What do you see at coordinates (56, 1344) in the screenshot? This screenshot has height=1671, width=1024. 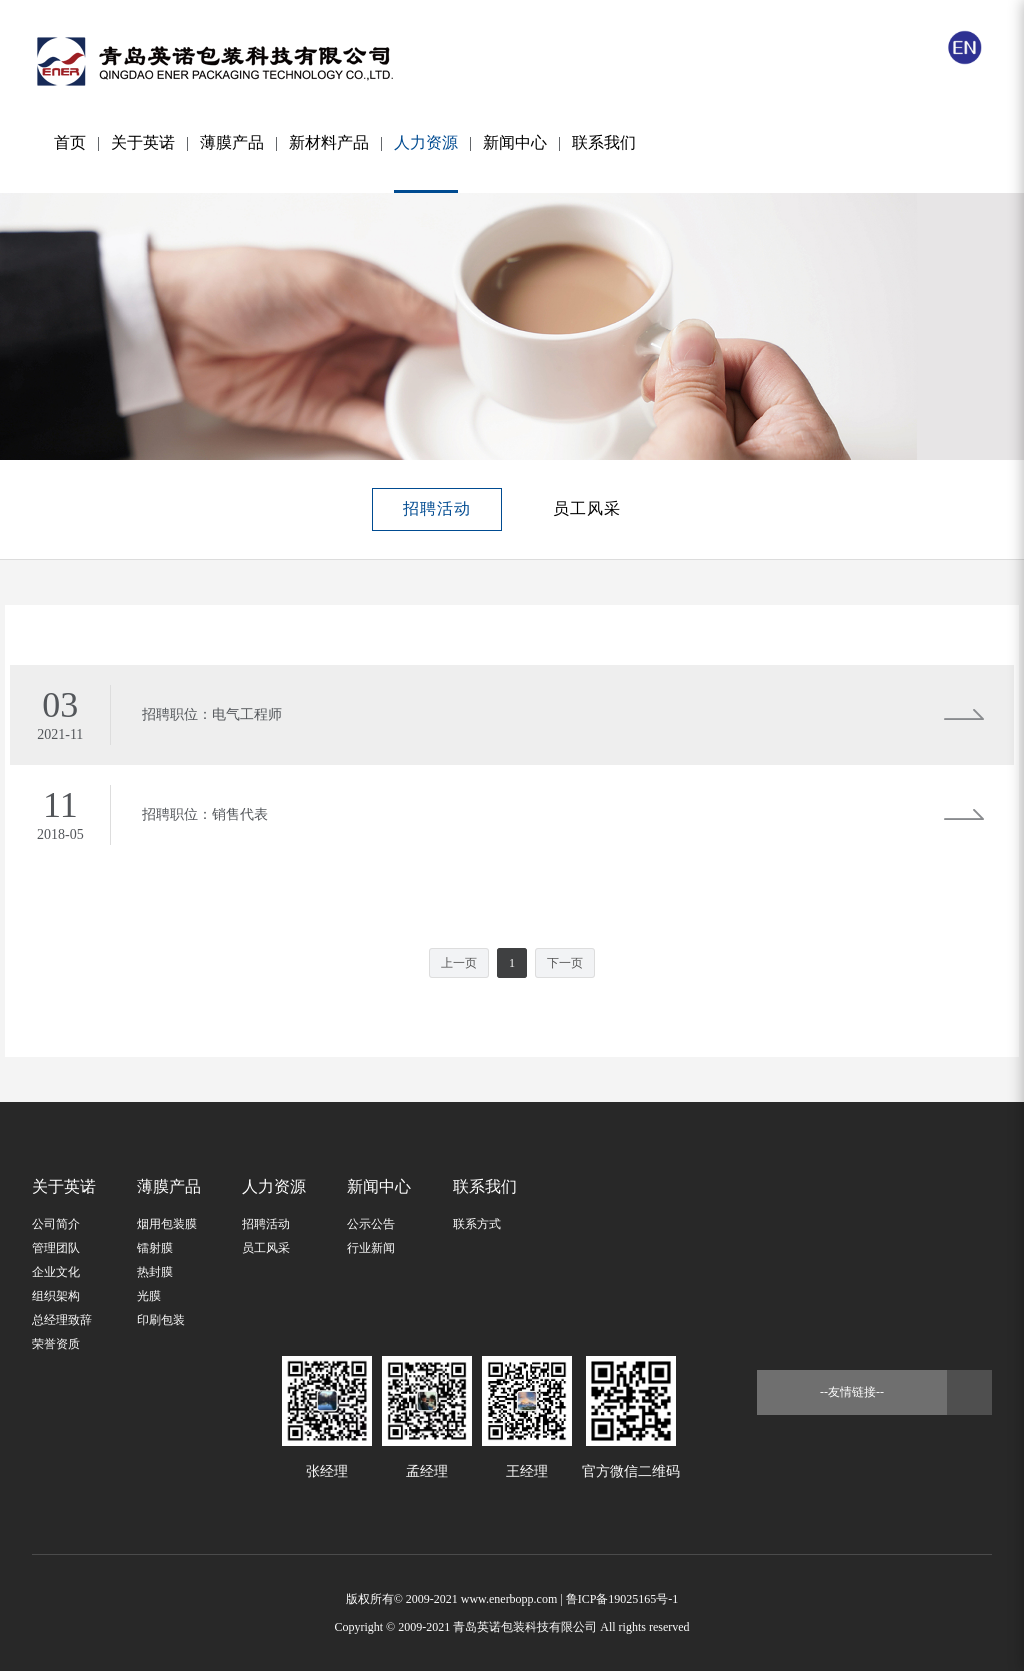 I see `荣誉资质` at bounding box center [56, 1344].